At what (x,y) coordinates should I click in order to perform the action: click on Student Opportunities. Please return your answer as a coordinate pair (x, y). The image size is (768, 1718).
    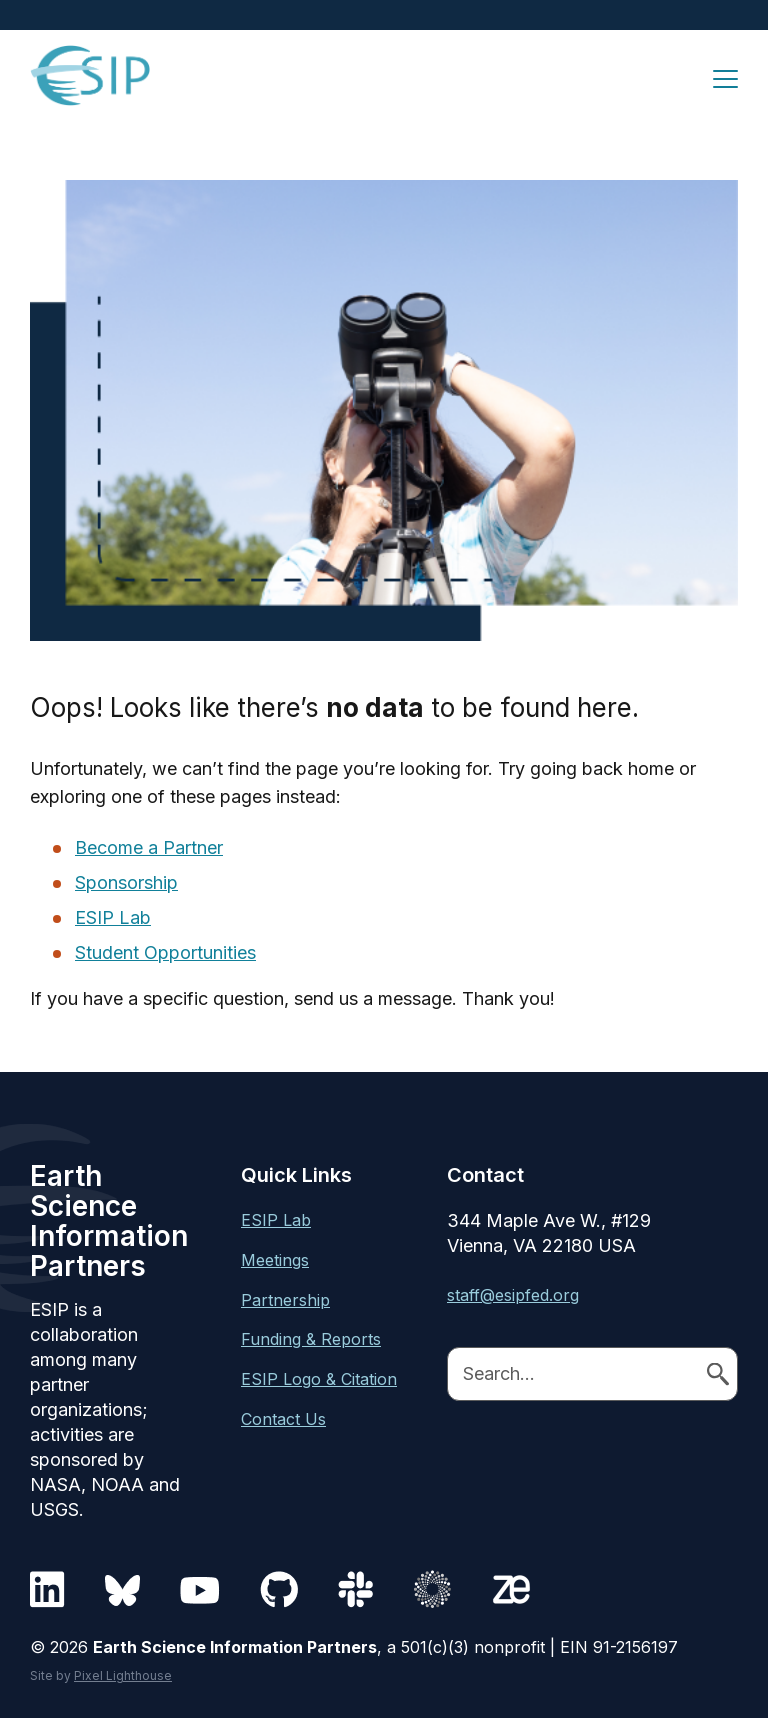
    Looking at the image, I should click on (165, 952).